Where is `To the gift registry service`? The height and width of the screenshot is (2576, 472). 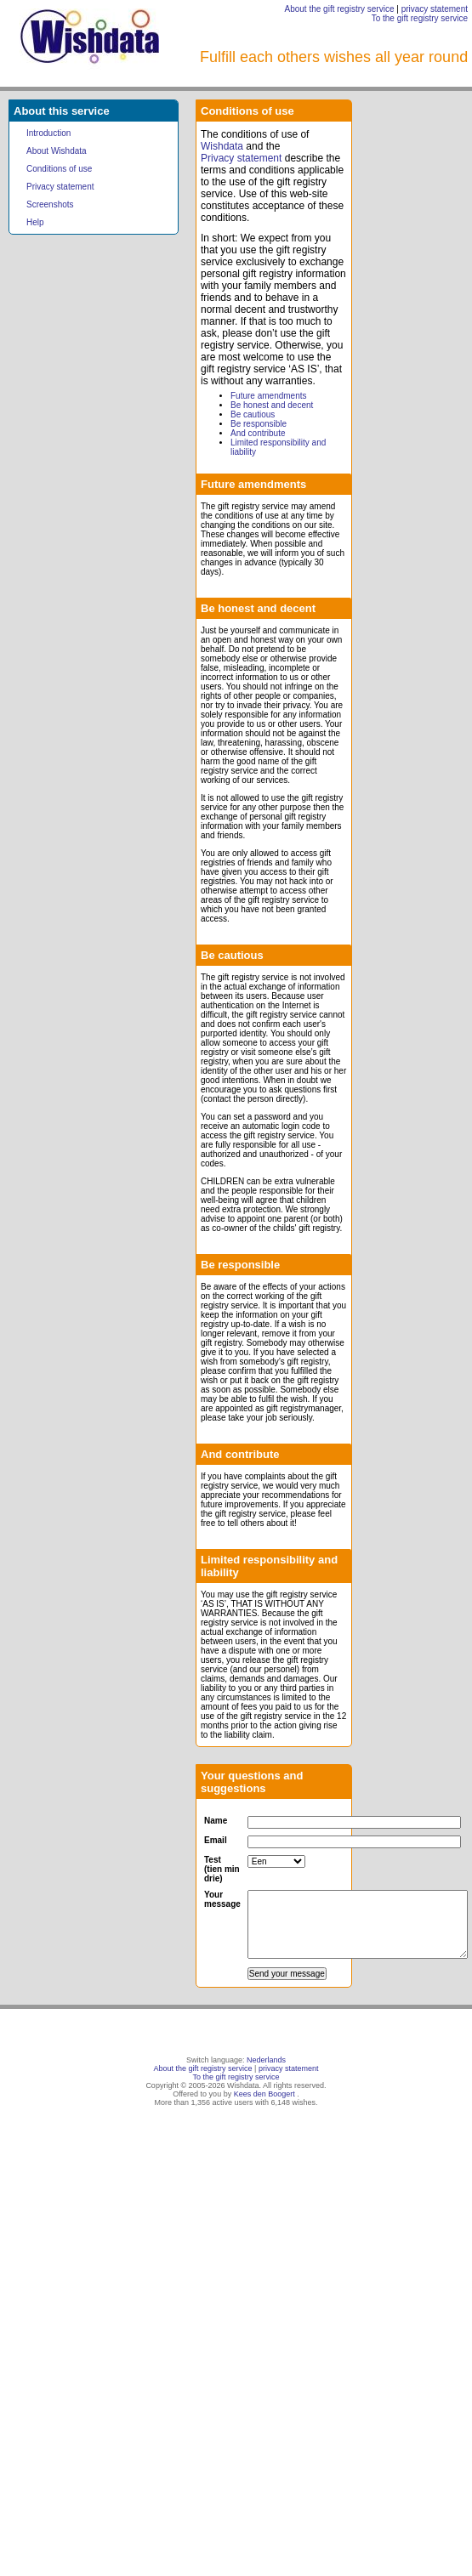 To the gift registry service is located at coordinates (420, 18).